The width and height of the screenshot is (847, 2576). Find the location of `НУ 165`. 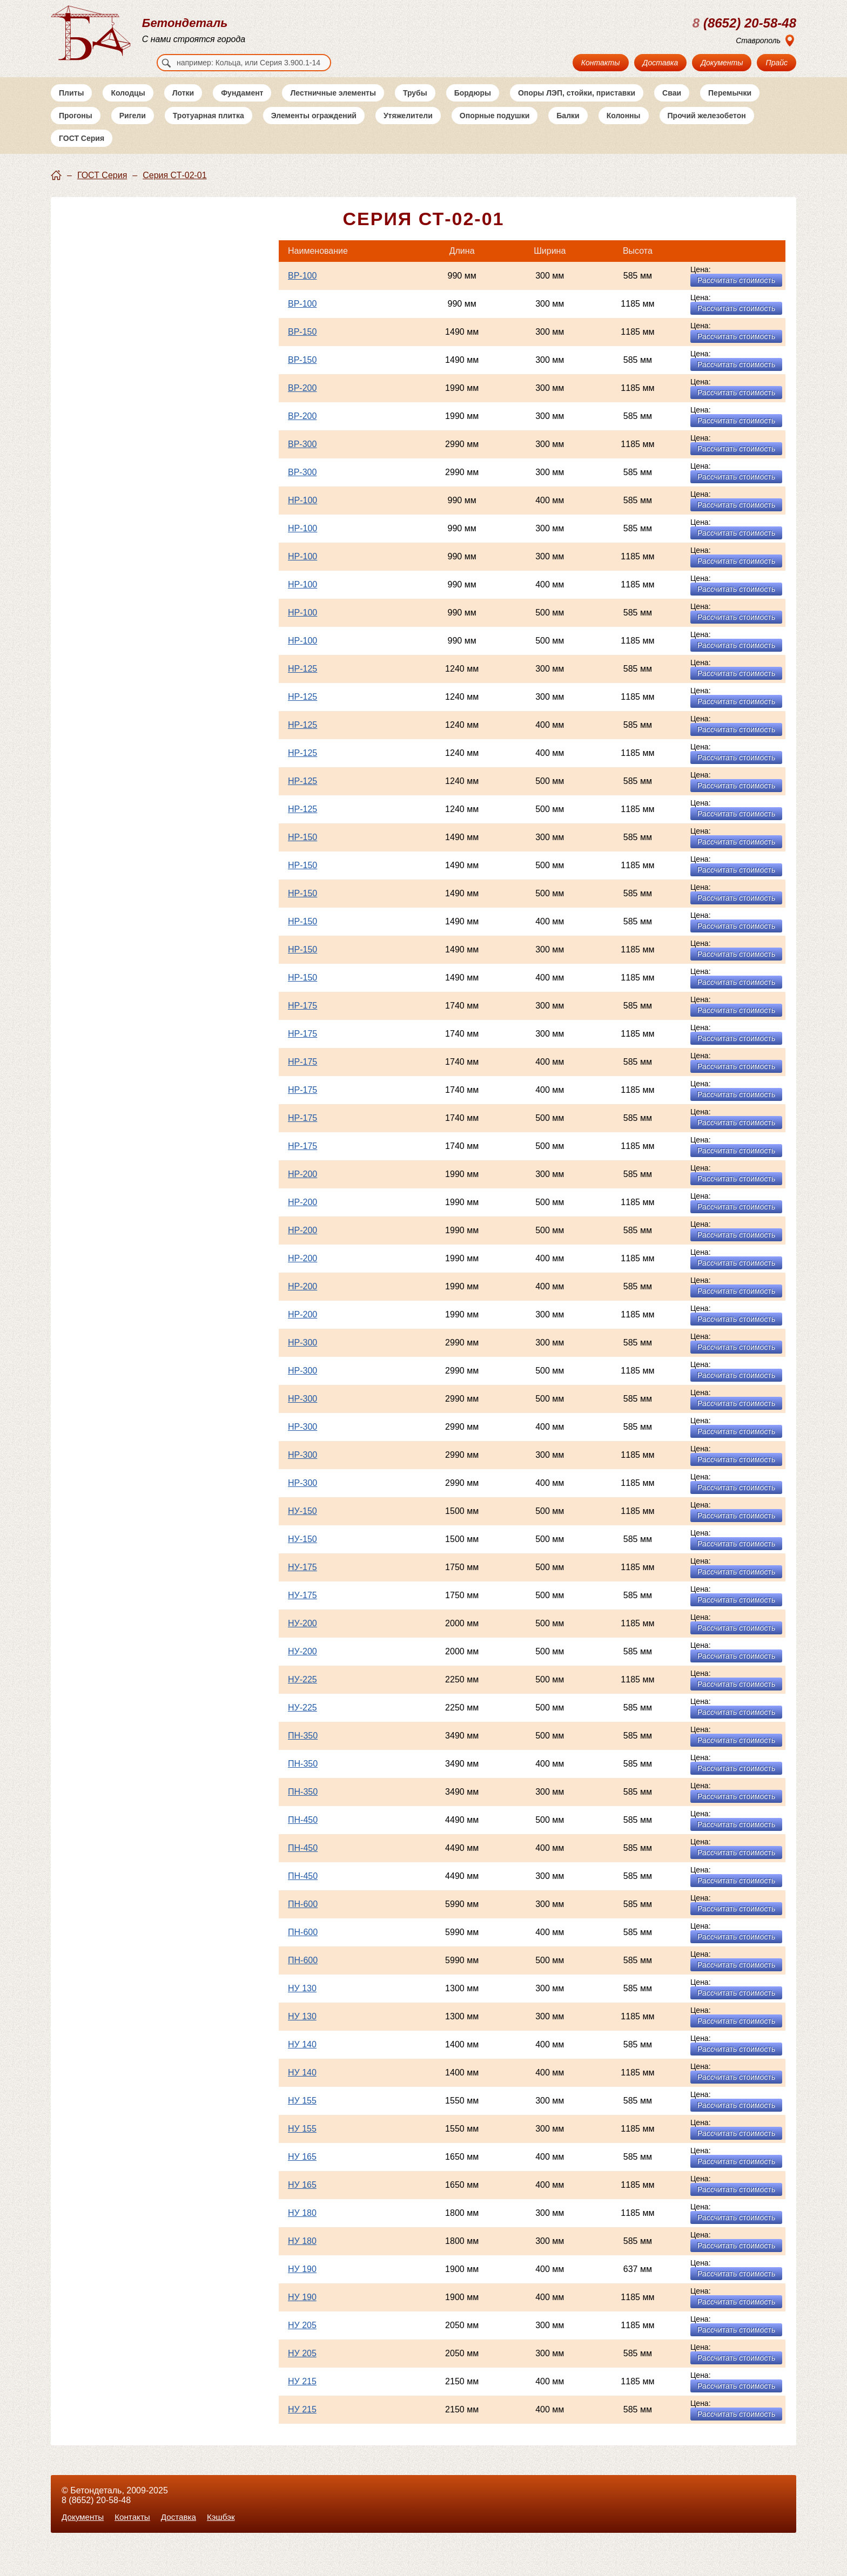

НУ 165 is located at coordinates (302, 2170).